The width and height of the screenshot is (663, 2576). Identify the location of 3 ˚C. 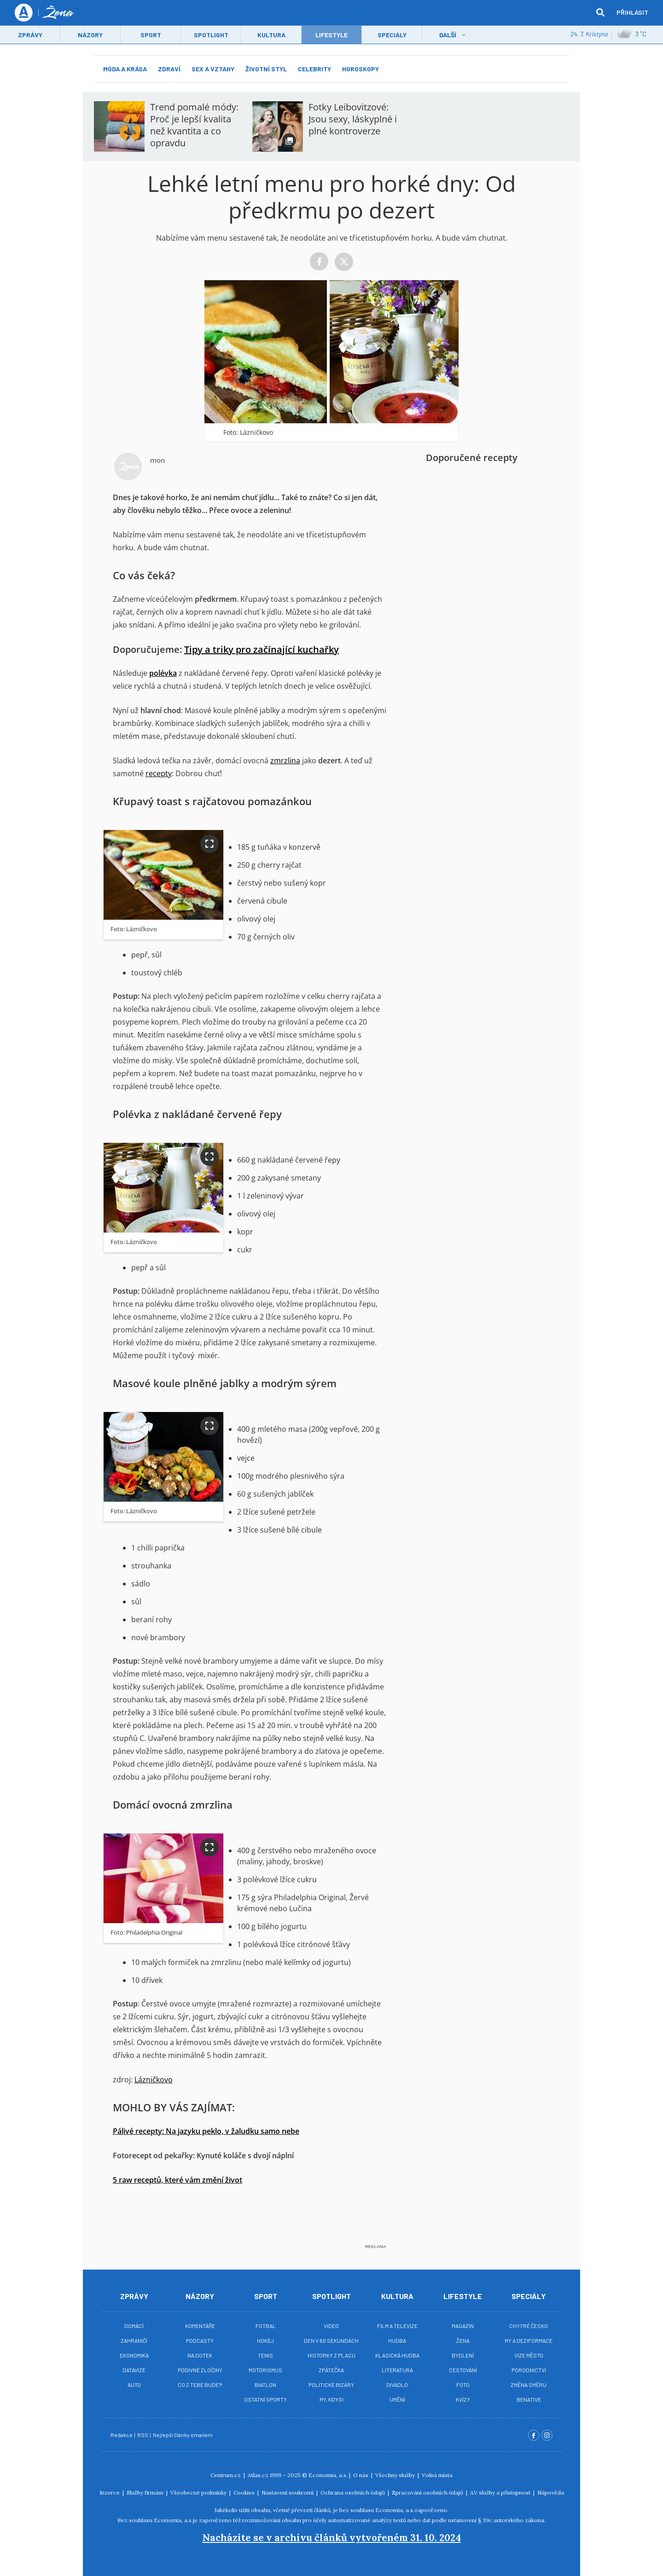
(631, 34).